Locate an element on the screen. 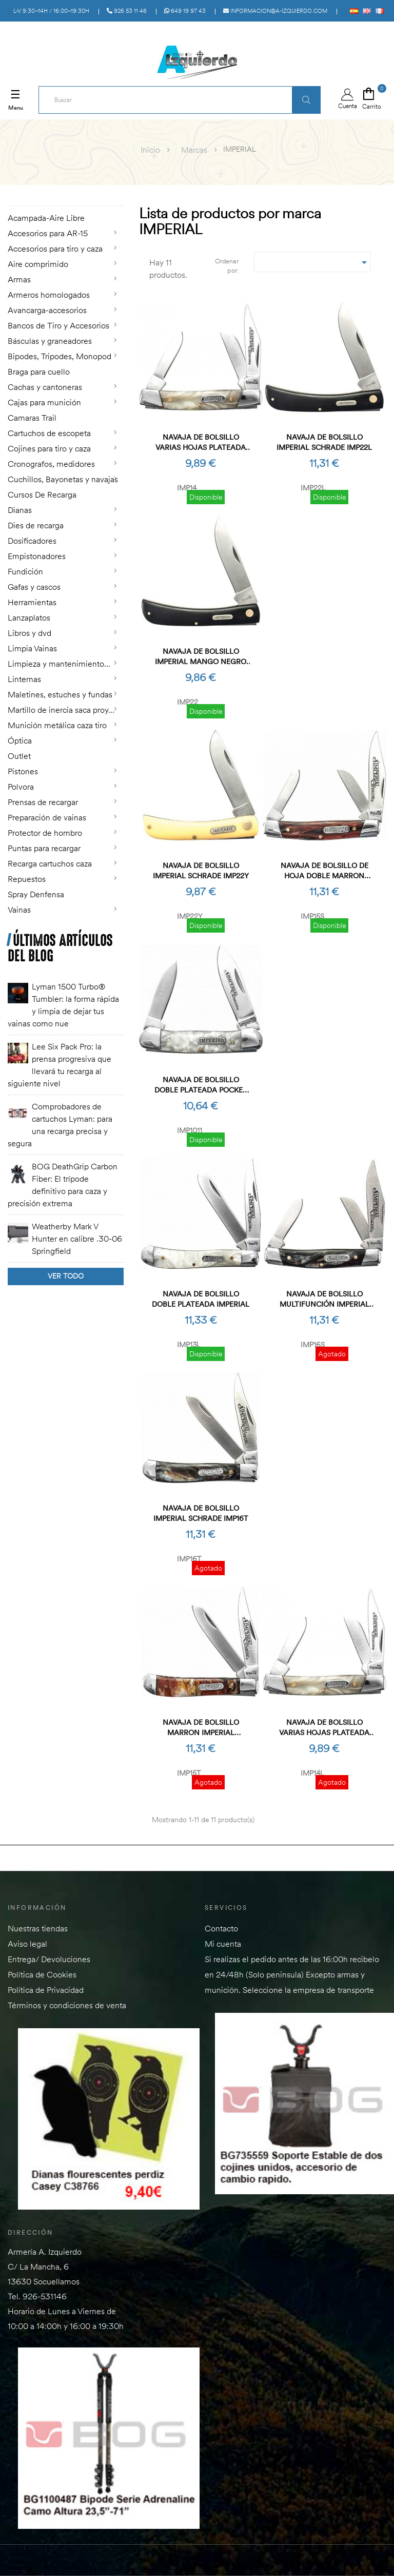 Image resolution: width=394 pixels, height=2576 pixels. Navaja de bolsillo doble plateada Pocket Imperial (OB) is located at coordinates (200, 1085).